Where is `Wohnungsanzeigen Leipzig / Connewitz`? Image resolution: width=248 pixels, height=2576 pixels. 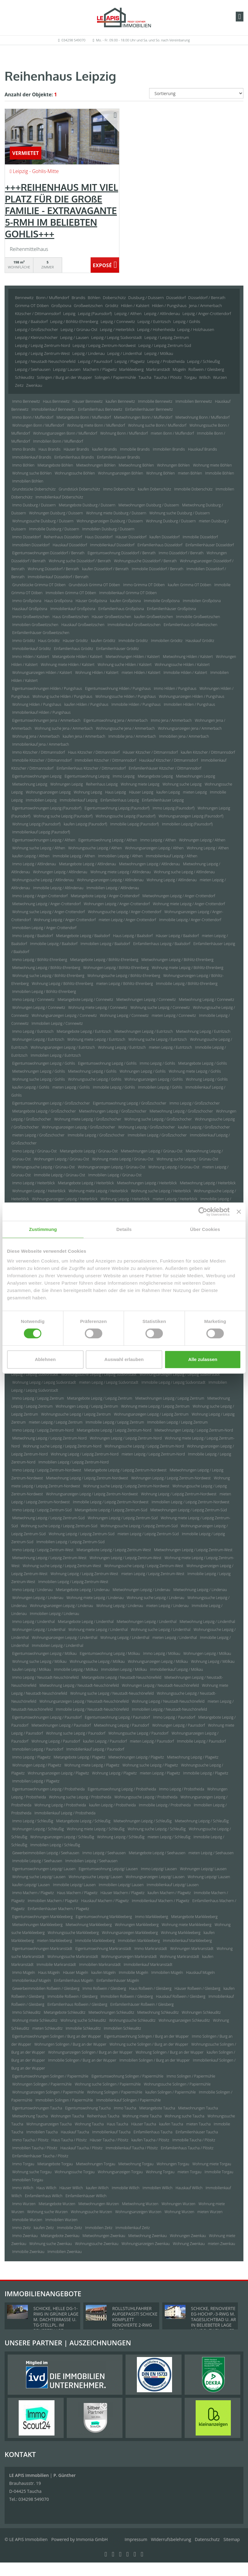 Wohnungsanzeigen Leipzig / Connewitz is located at coordinates (64, 1015).